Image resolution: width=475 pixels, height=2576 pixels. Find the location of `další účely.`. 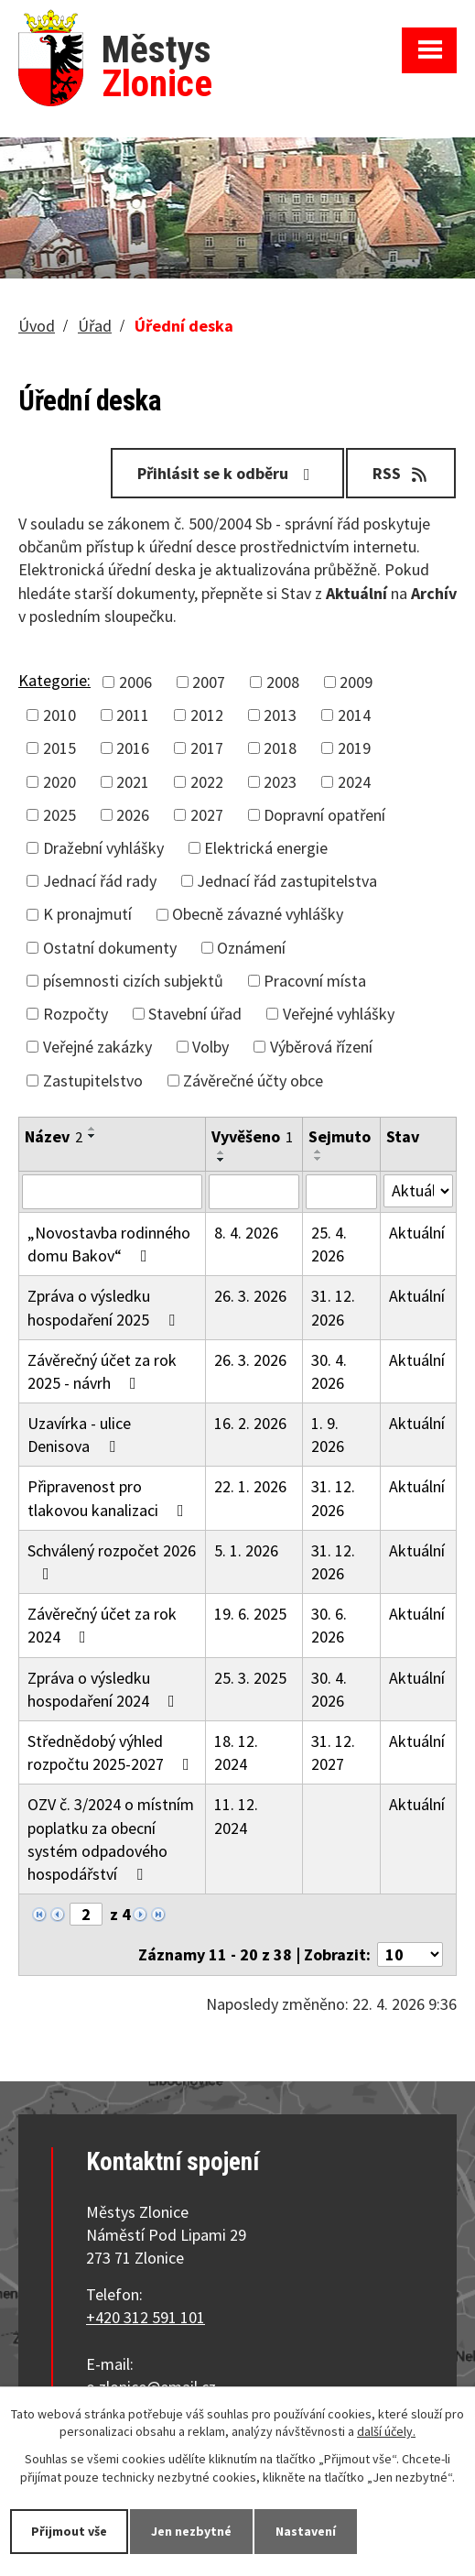

další účely. is located at coordinates (386, 2432).